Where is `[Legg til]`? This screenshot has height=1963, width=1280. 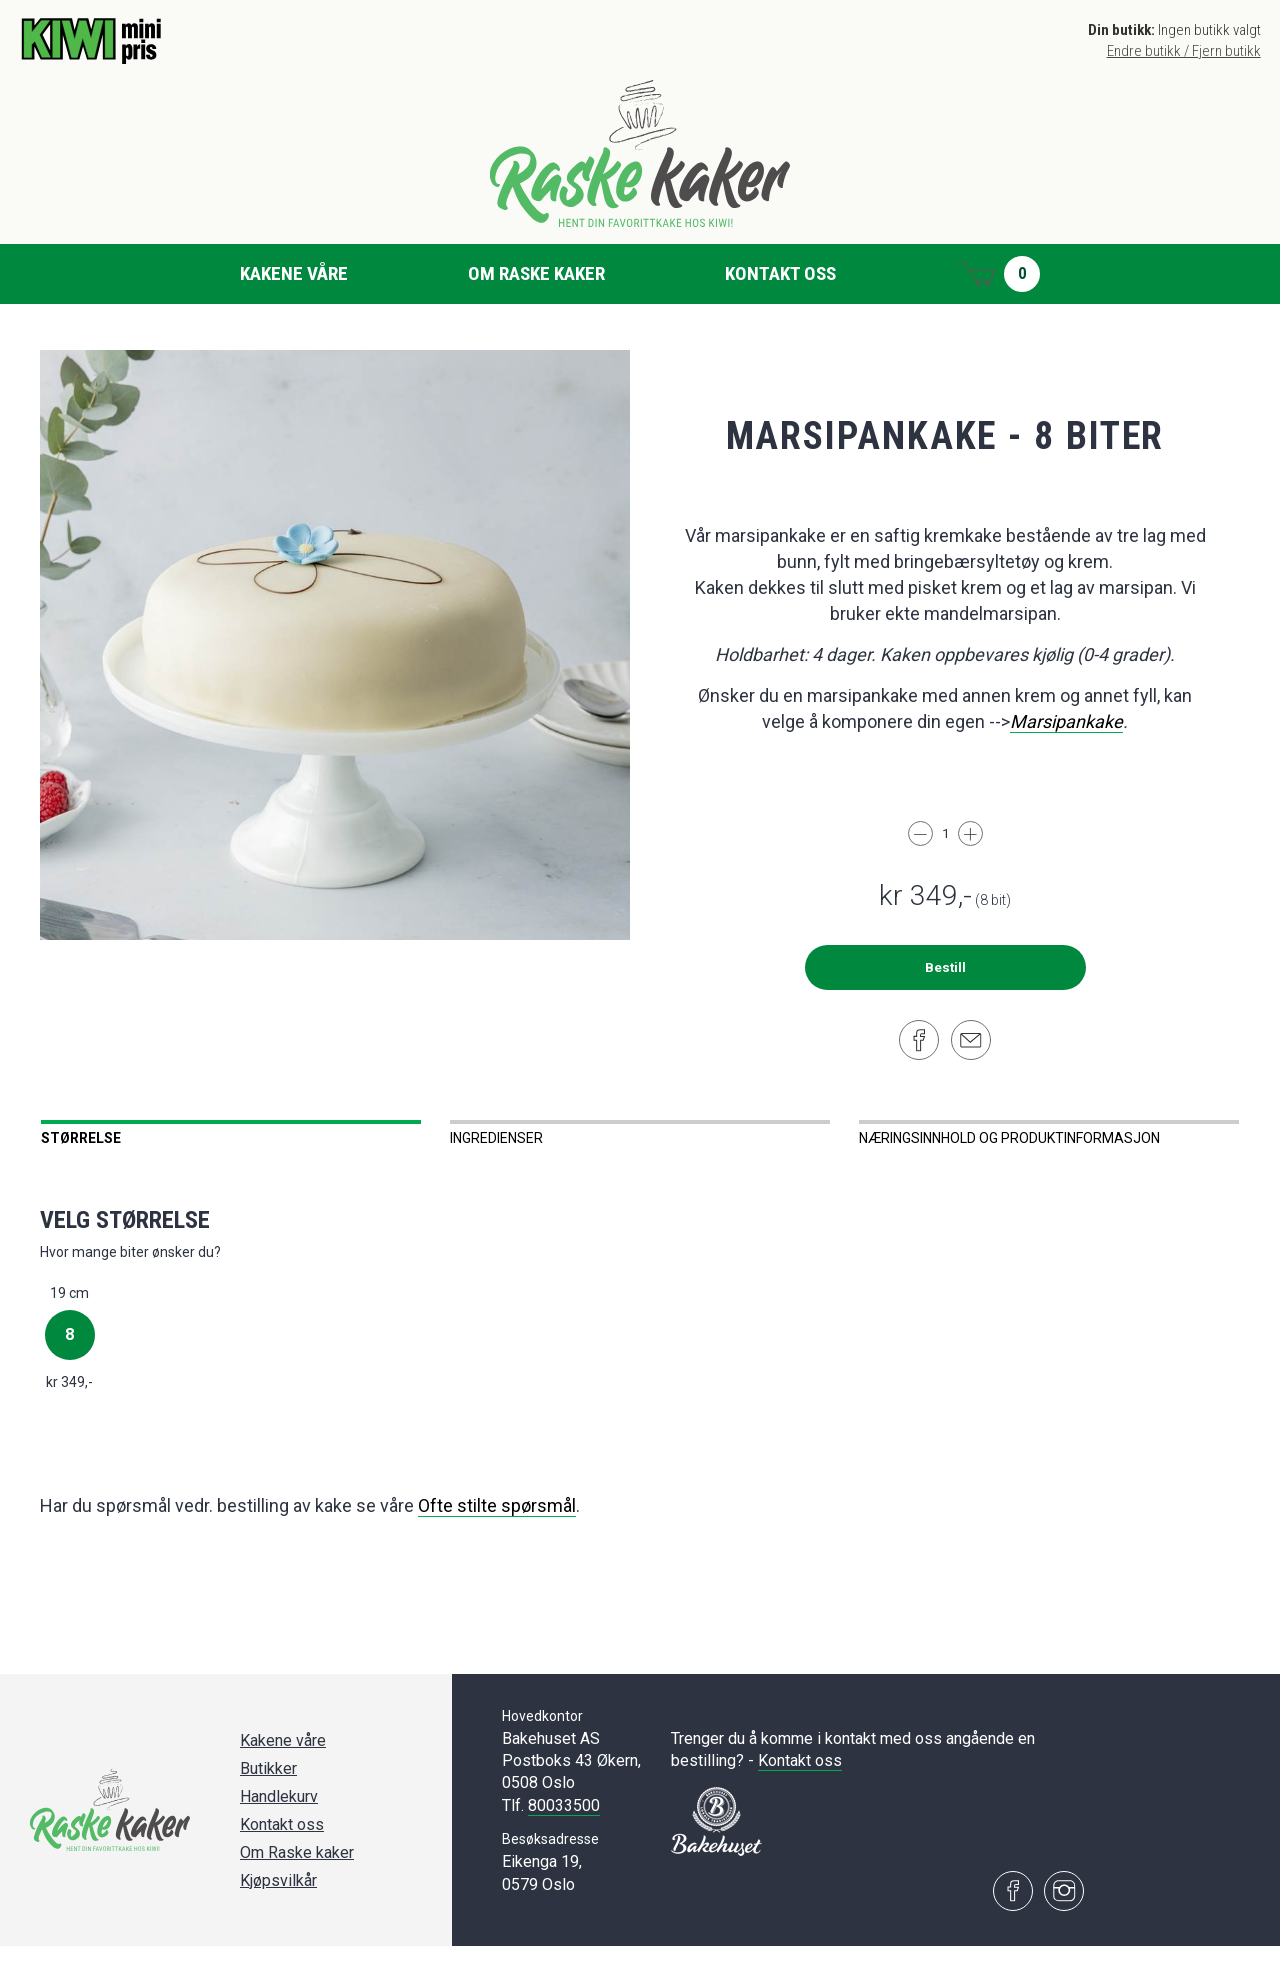 [Legg til] is located at coordinates (970, 833).